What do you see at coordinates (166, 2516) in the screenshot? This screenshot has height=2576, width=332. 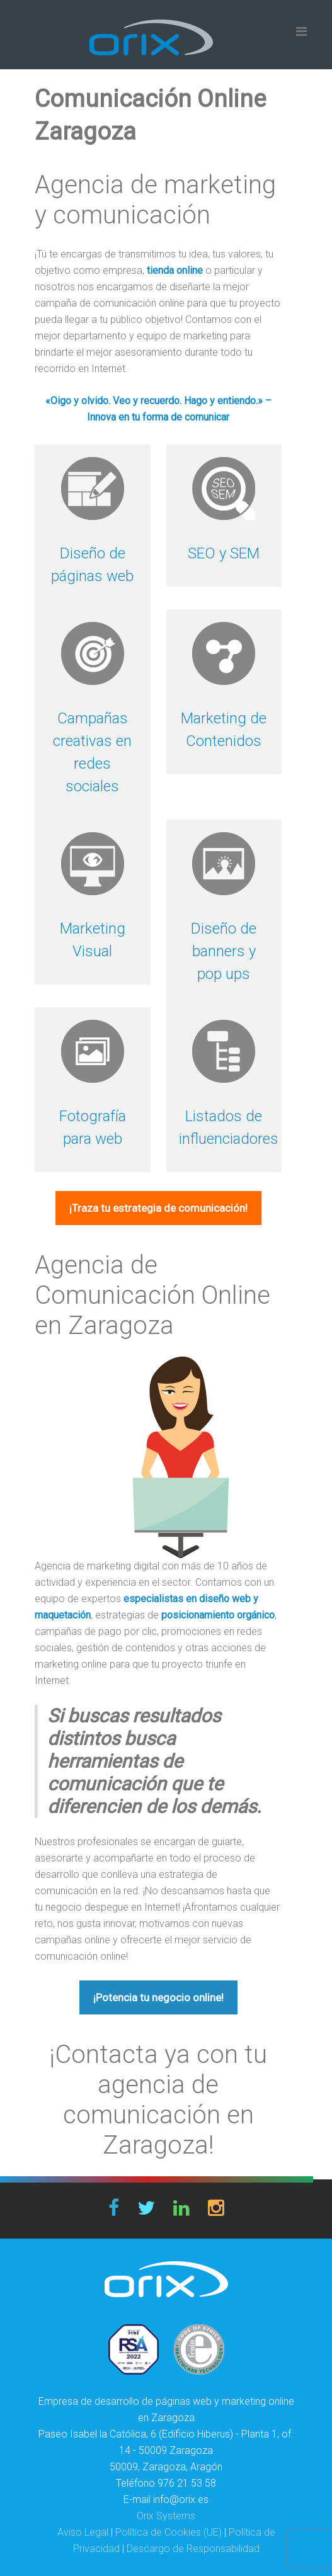 I see `Orix Systems` at bounding box center [166, 2516].